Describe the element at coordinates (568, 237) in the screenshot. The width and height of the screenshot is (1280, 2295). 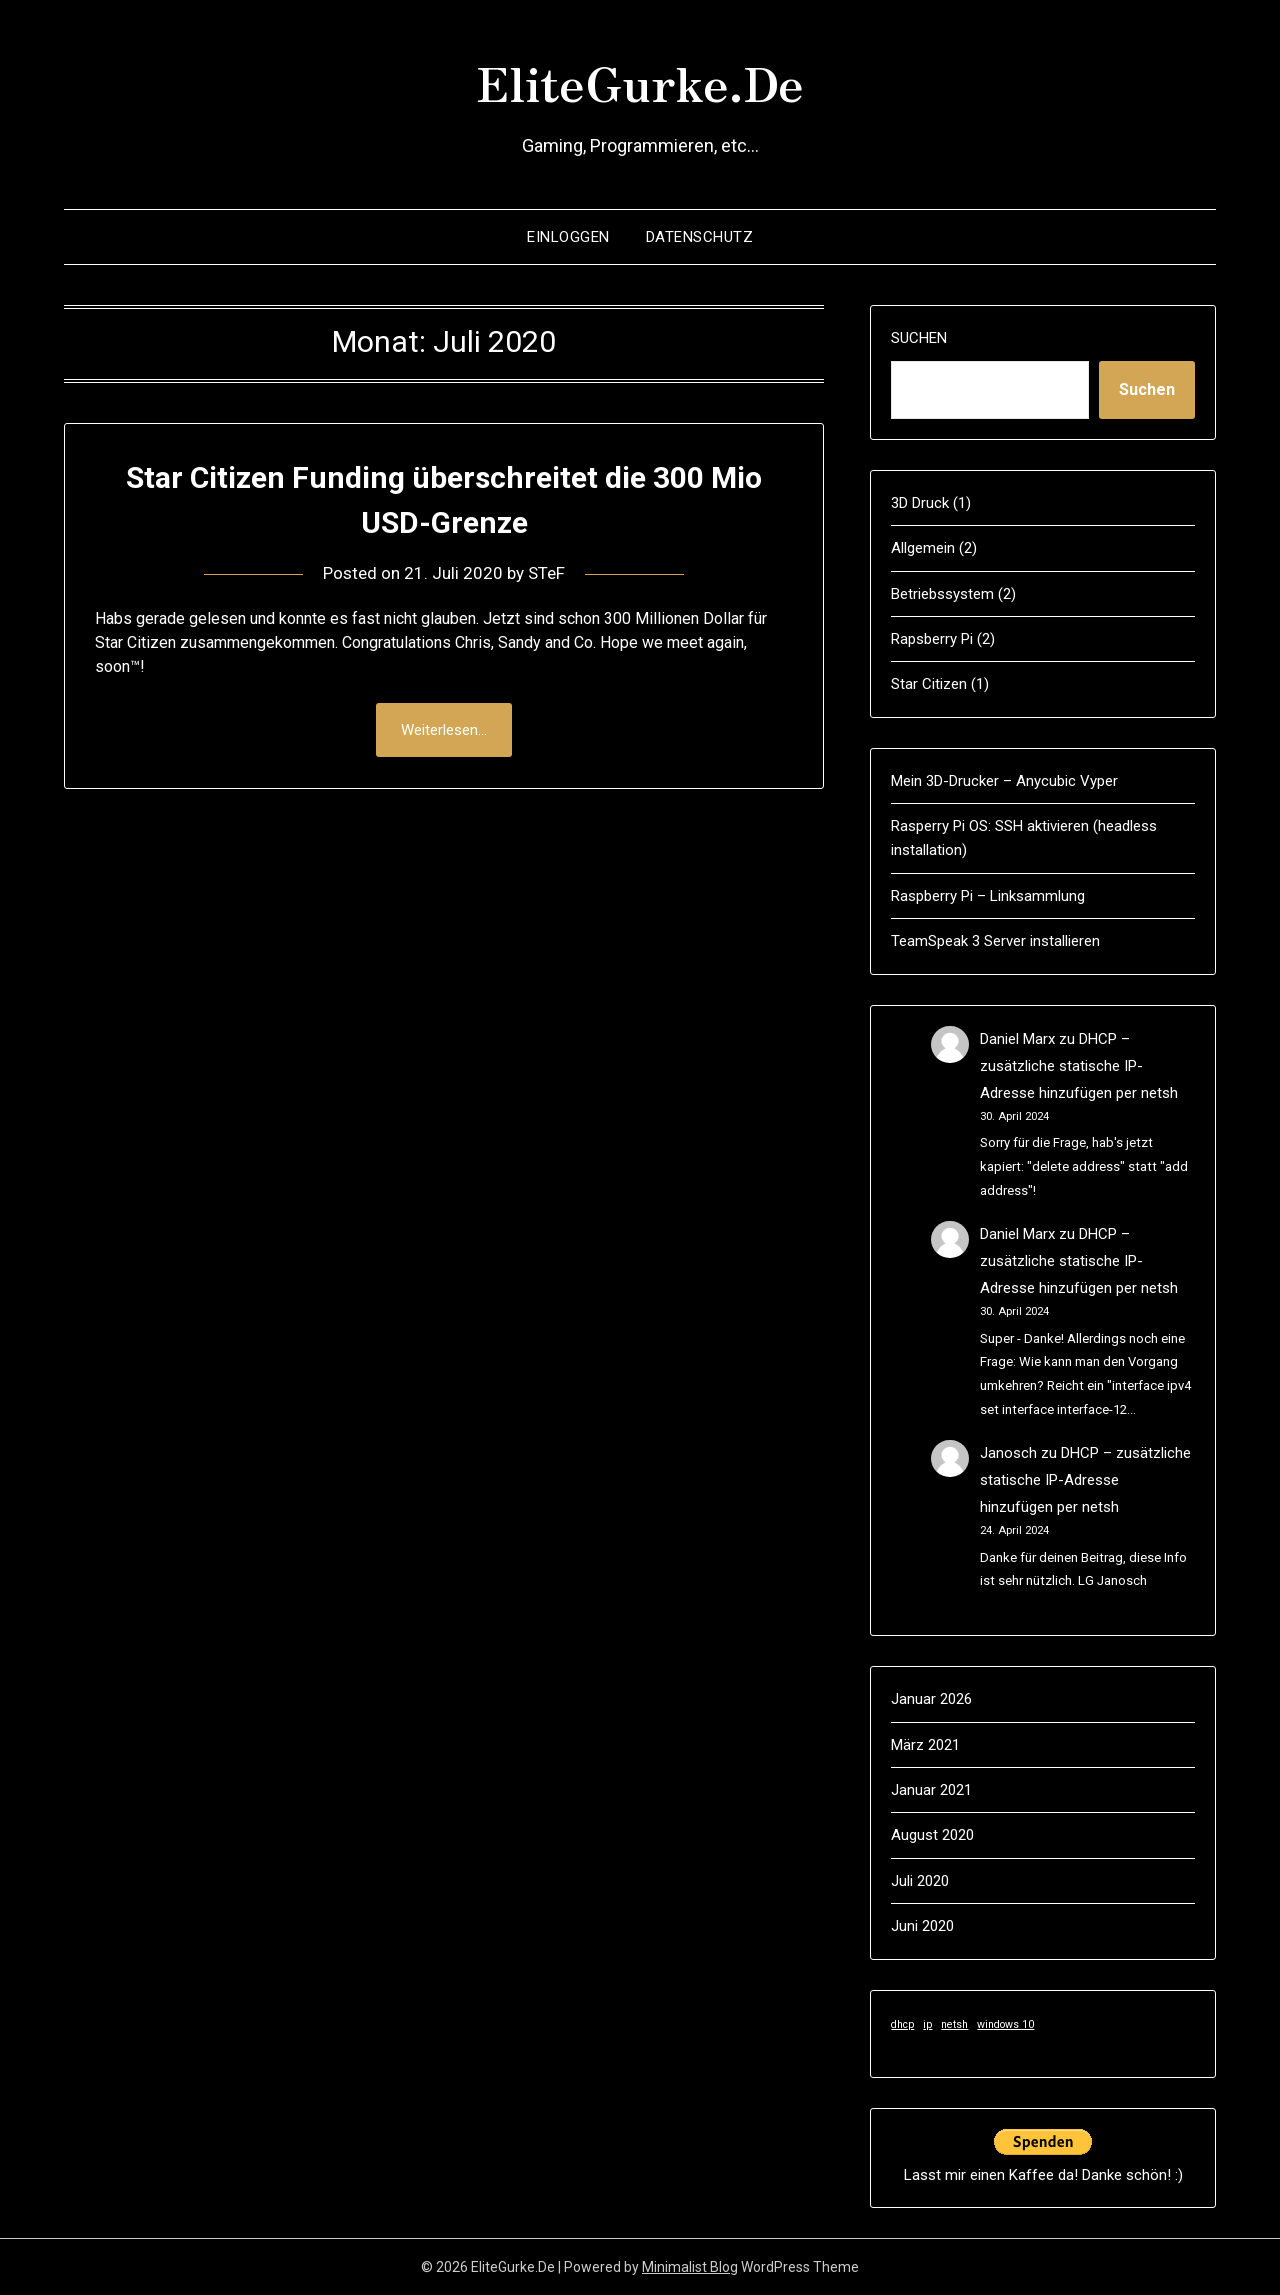
I see `Einloggen` at that location.